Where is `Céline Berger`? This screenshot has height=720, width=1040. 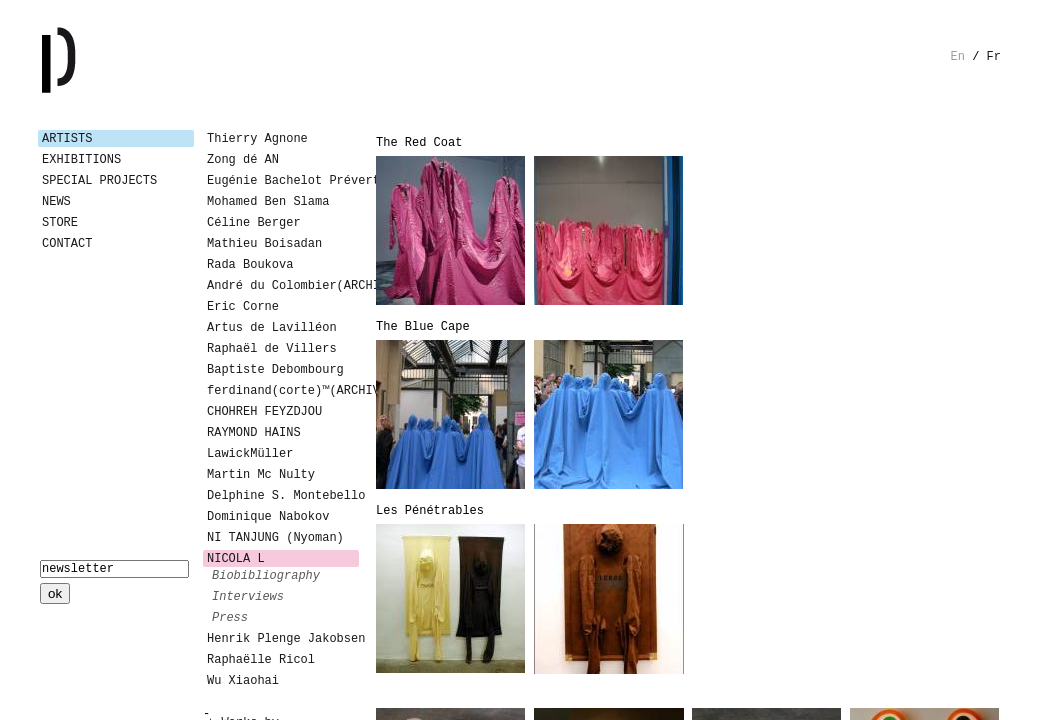
Céline Berger is located at coordinates (254, 223).